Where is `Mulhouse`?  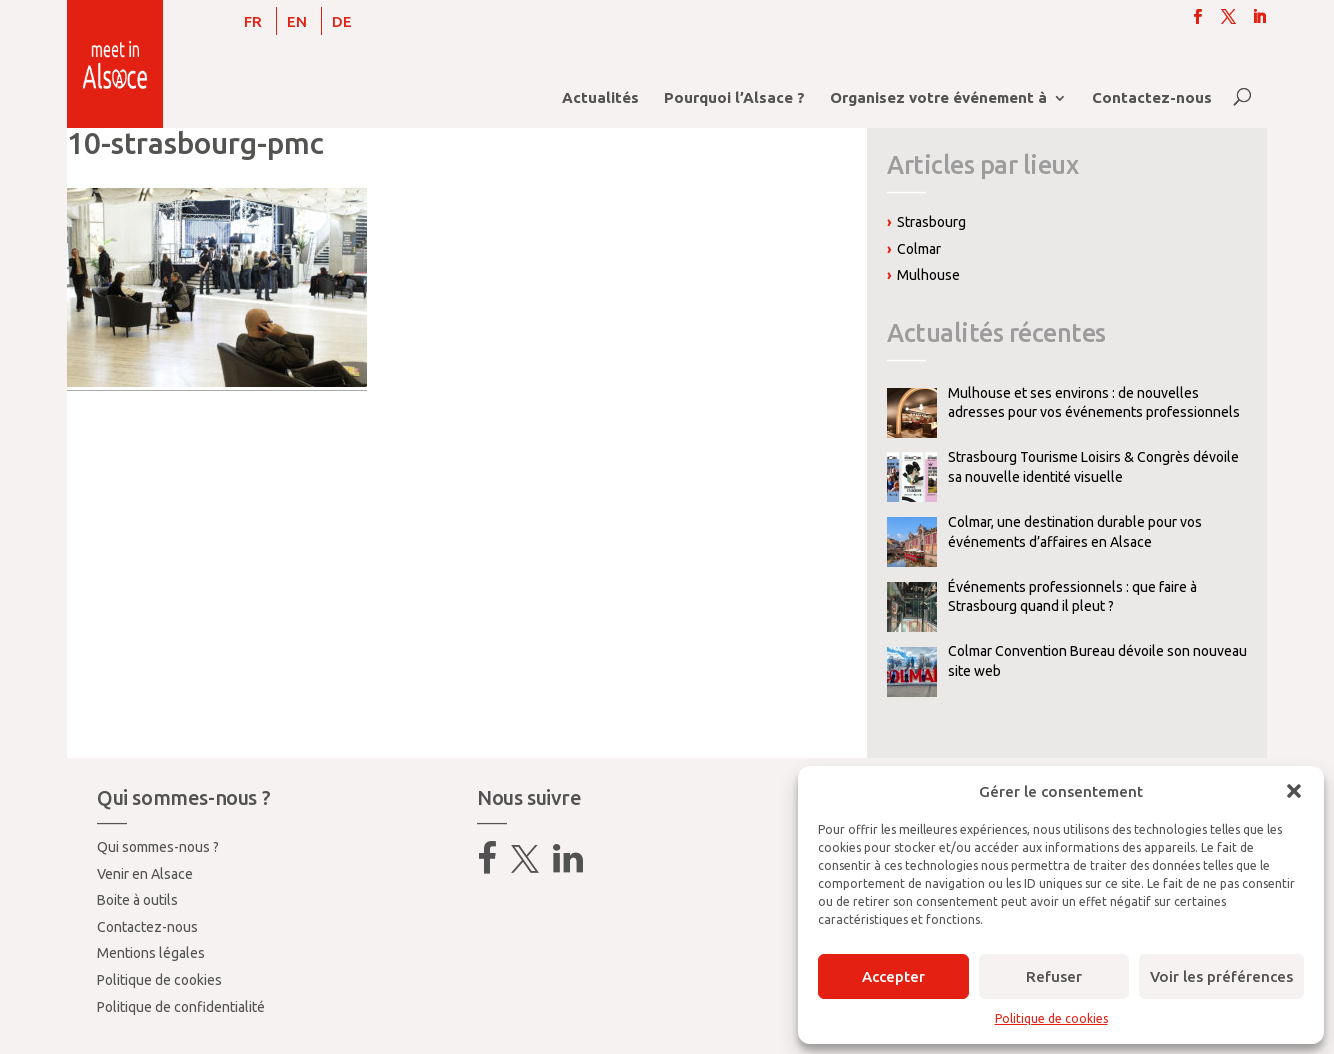
Mulhouse is located at coordinates (928, 275).